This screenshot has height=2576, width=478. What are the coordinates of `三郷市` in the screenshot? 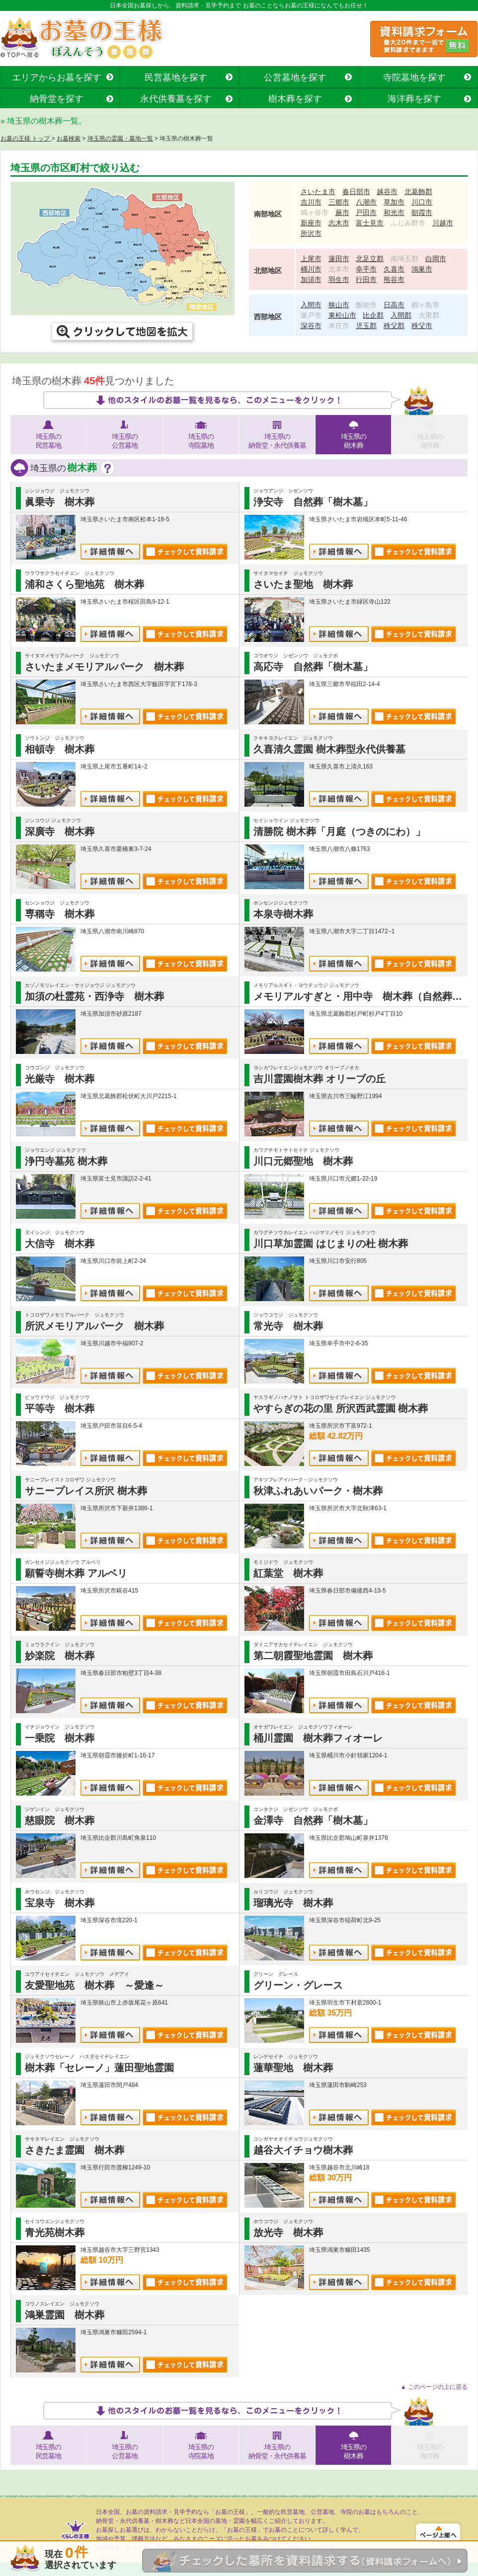 It's located at (338, 202).